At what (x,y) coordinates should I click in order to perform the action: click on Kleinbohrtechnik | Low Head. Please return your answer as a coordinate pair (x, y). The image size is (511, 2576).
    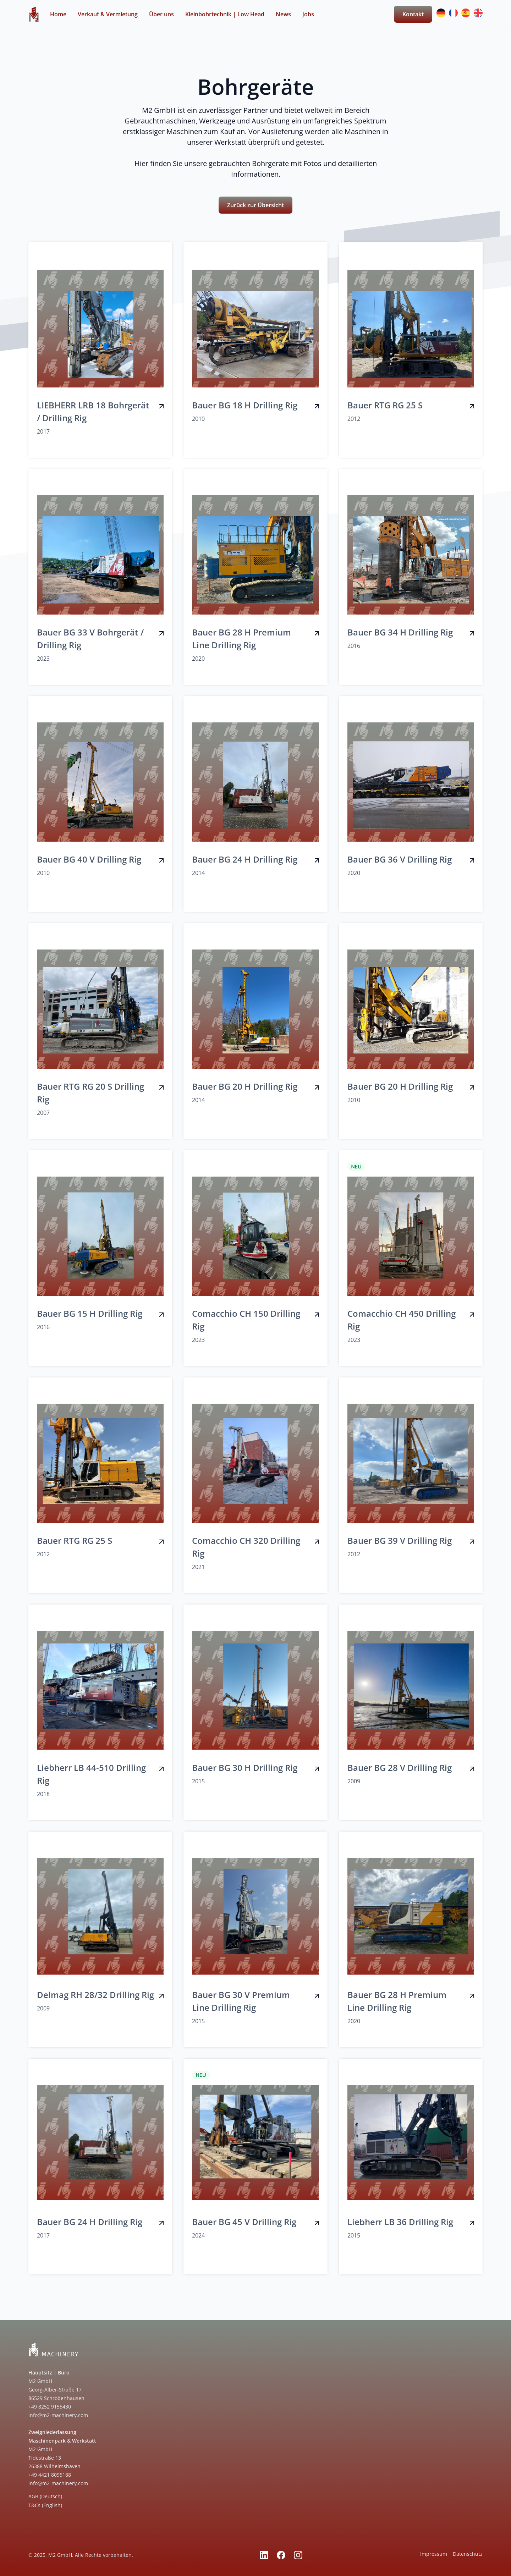
    Looking at the image, I should click on (224, 14).